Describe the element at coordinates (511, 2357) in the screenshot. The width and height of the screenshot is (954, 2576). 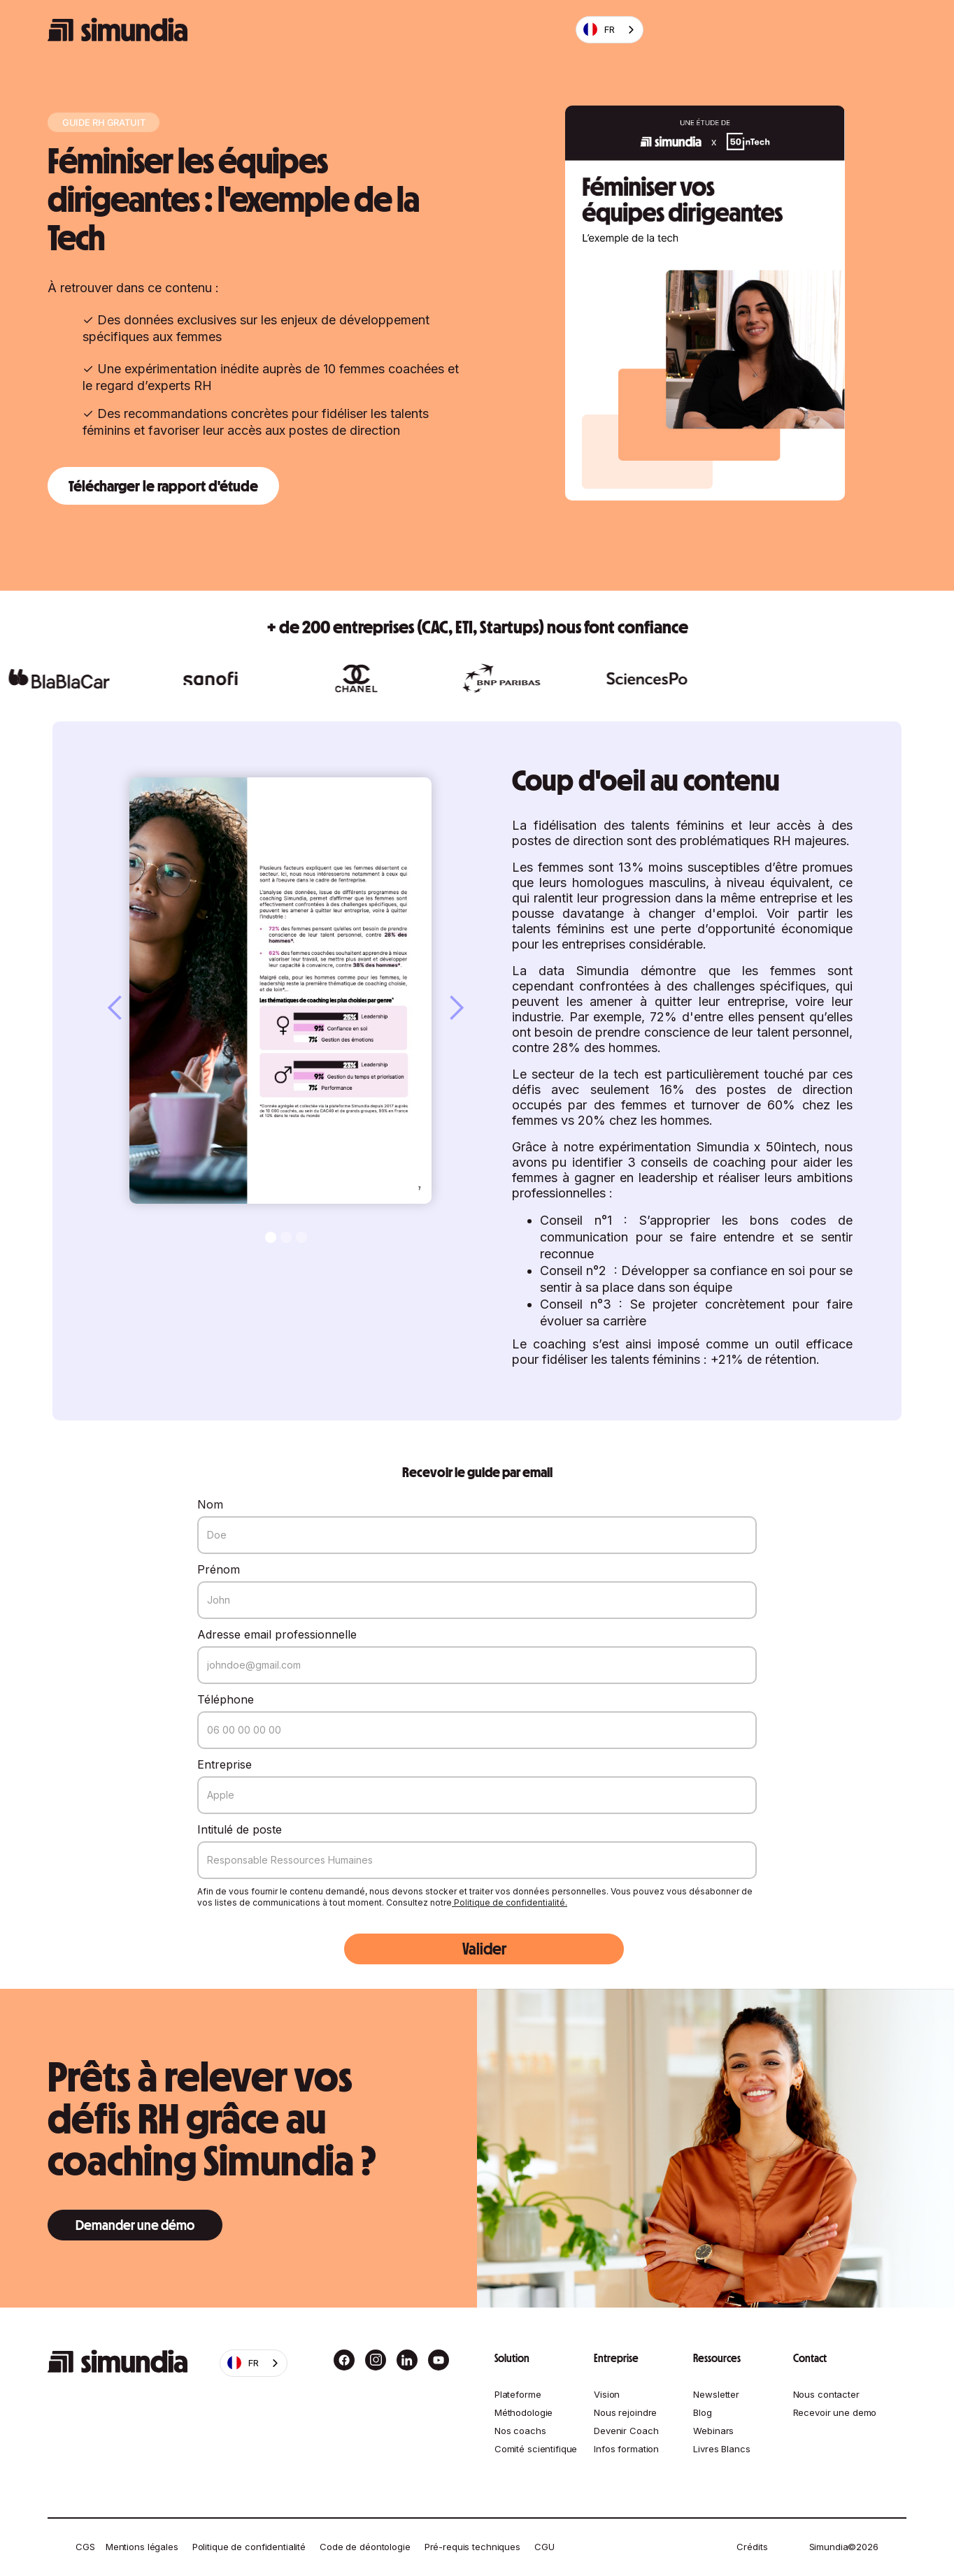
I see `Solution` at that location.